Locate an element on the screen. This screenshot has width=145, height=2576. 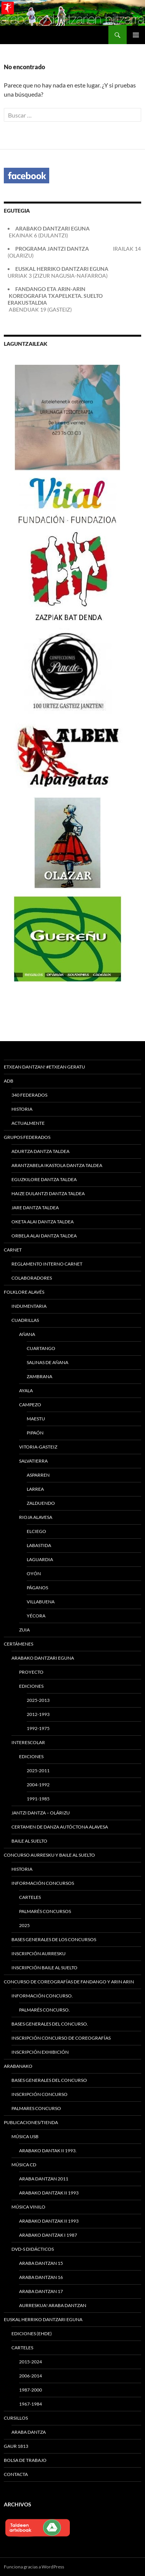
Labastida is located at coordinates (39, 1545).